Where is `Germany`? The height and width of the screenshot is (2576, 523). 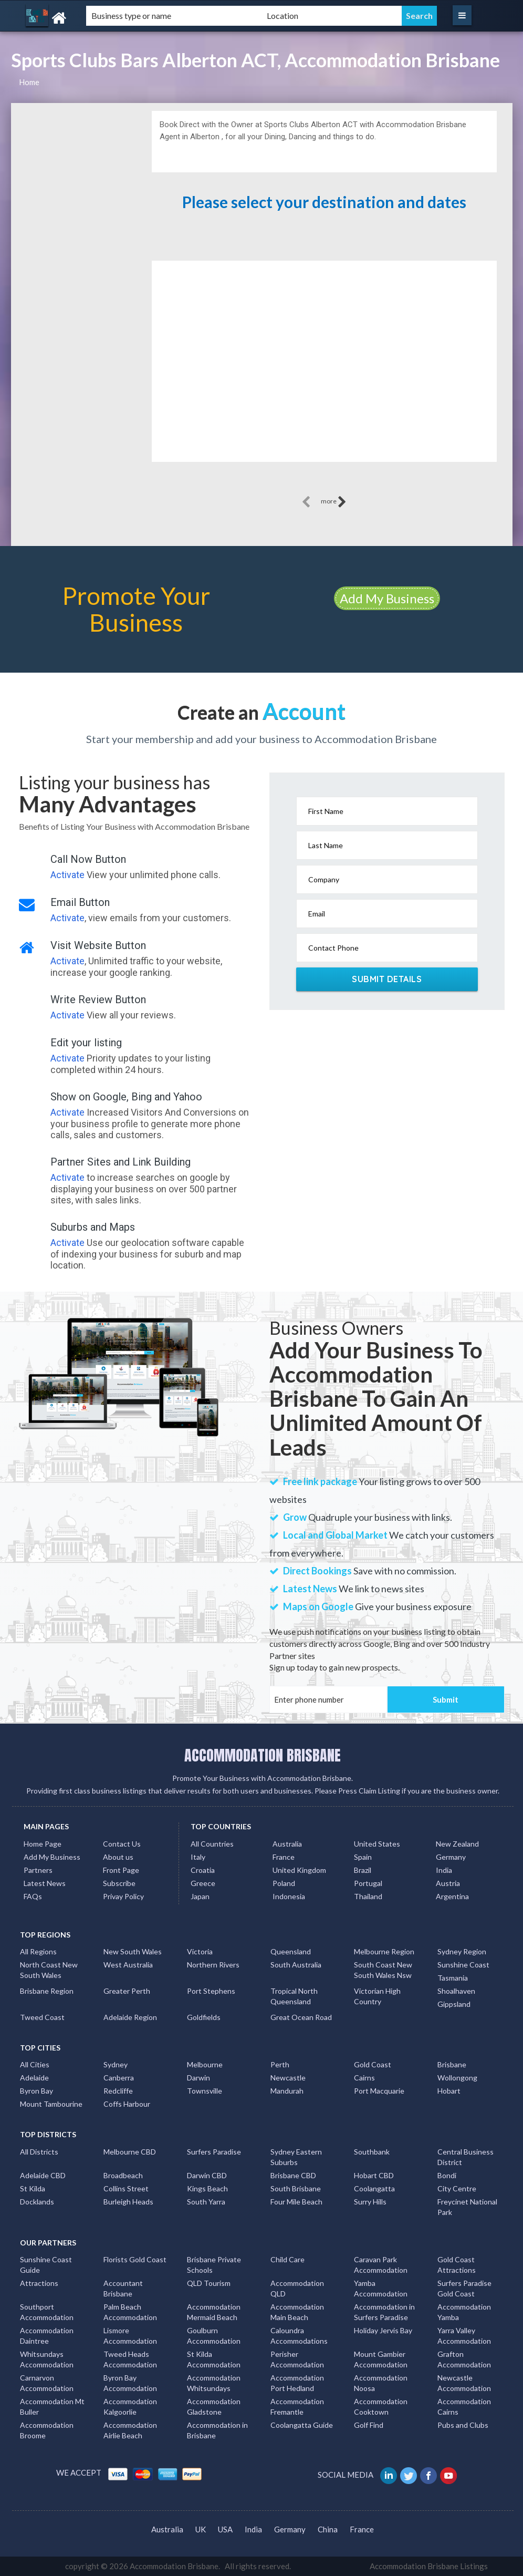
Germany is located at coordinates (451, 1856).